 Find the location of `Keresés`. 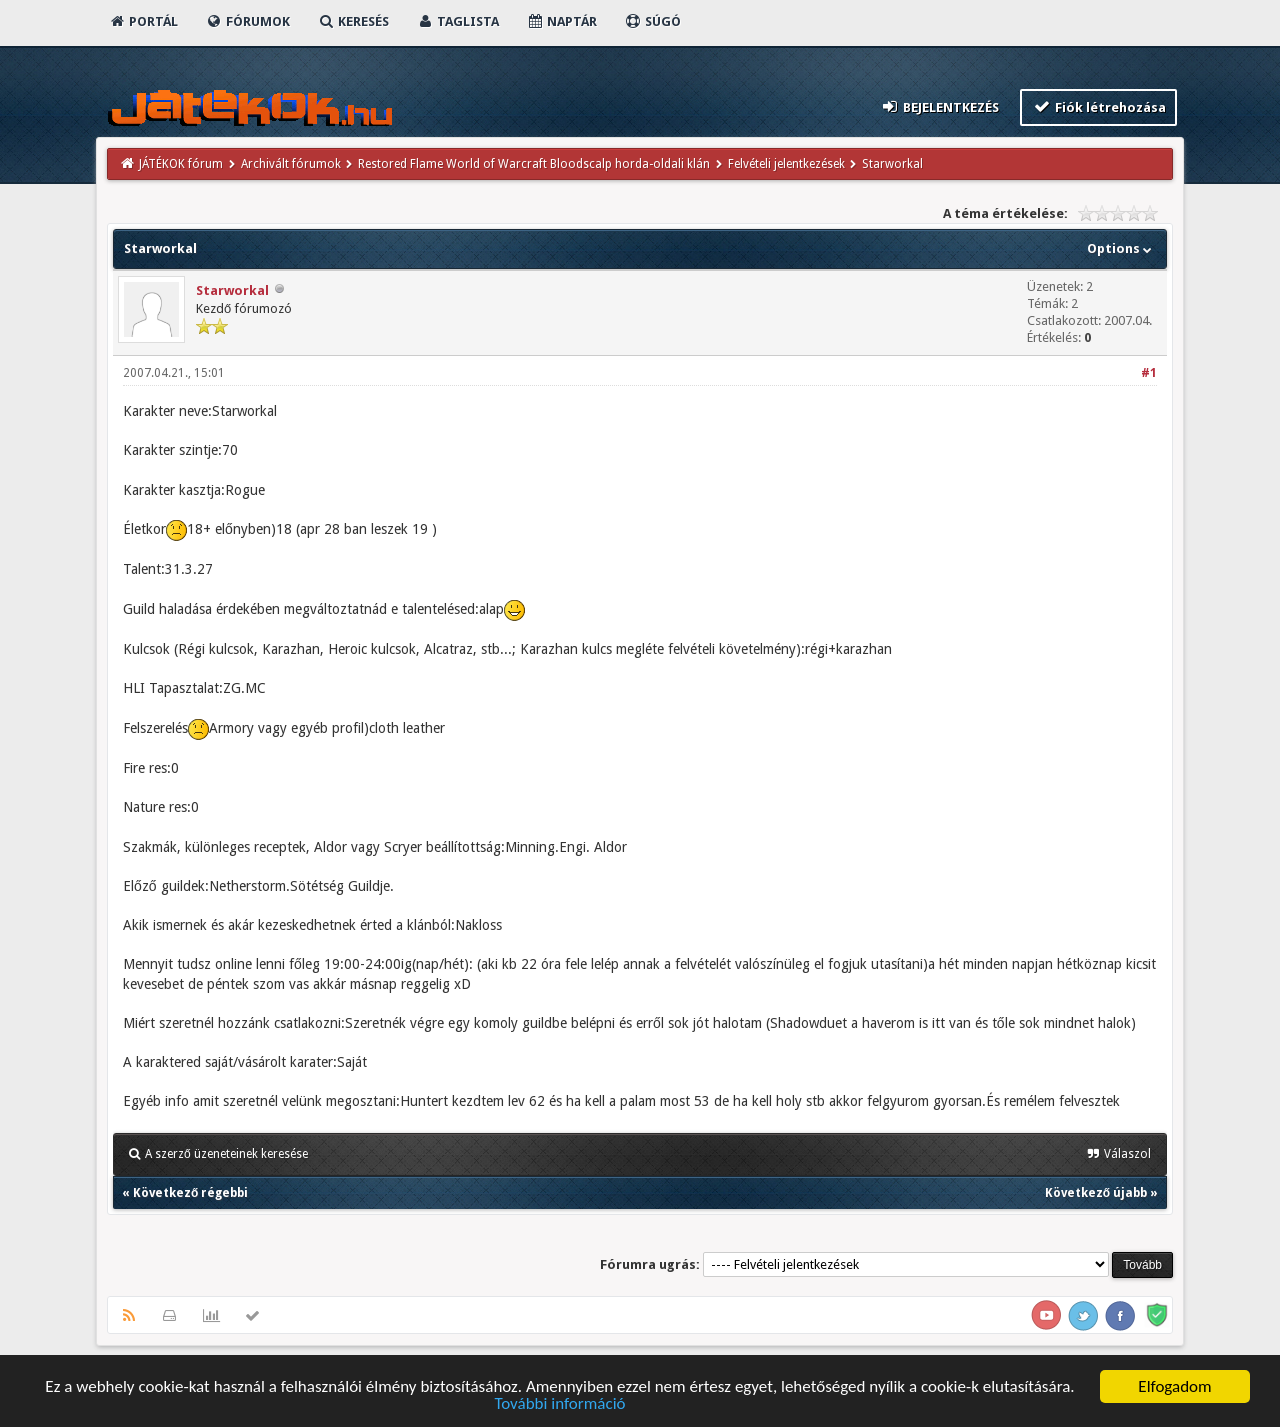

Keresés is located at coordinates (353, 21).